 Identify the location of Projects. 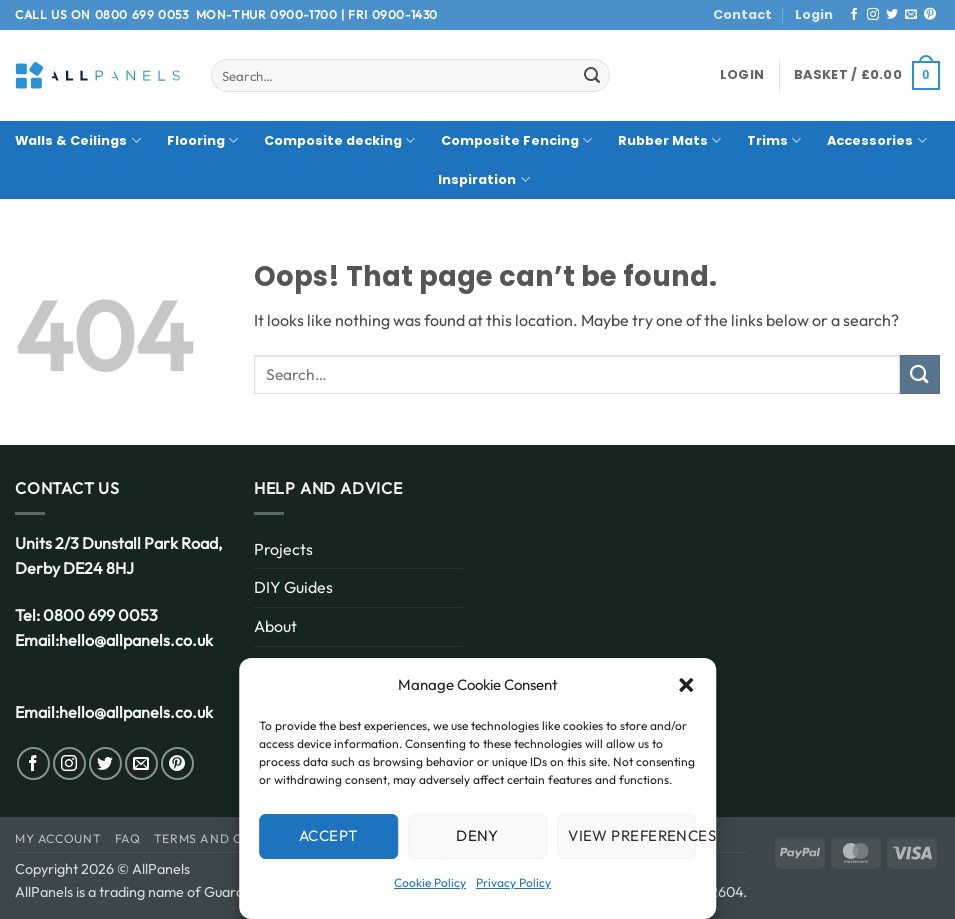
(283, 549).